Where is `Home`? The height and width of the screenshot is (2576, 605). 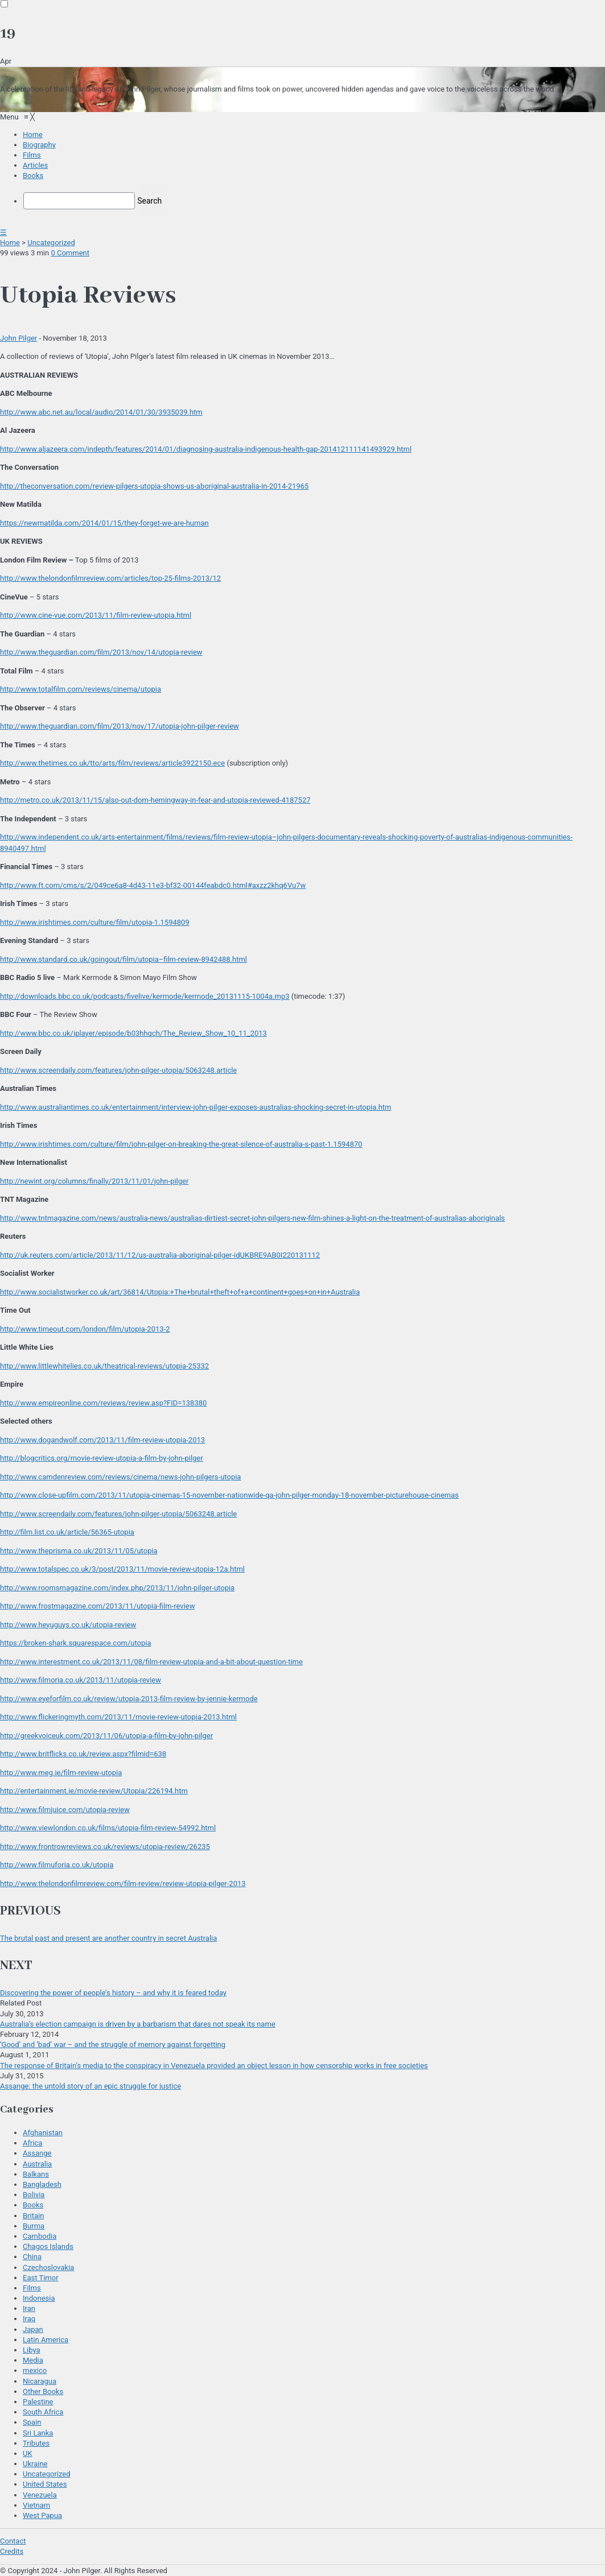 Home is located at coordinates (10, 242).